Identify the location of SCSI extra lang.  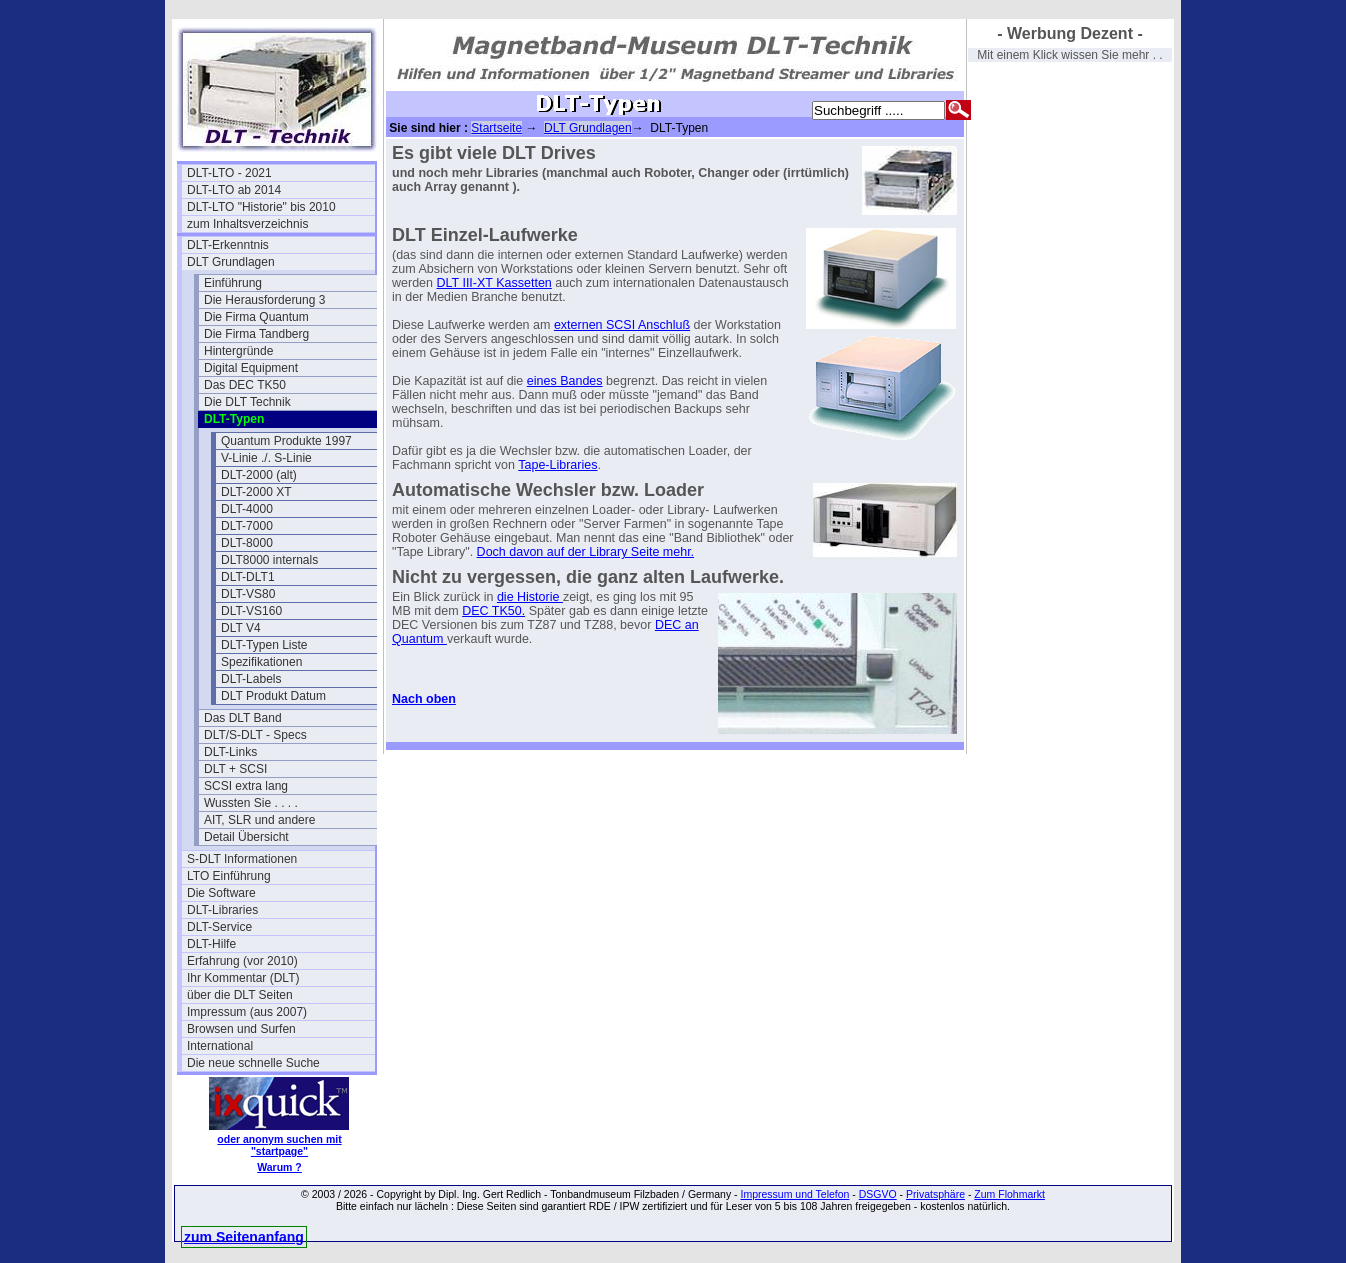
(246, 786).